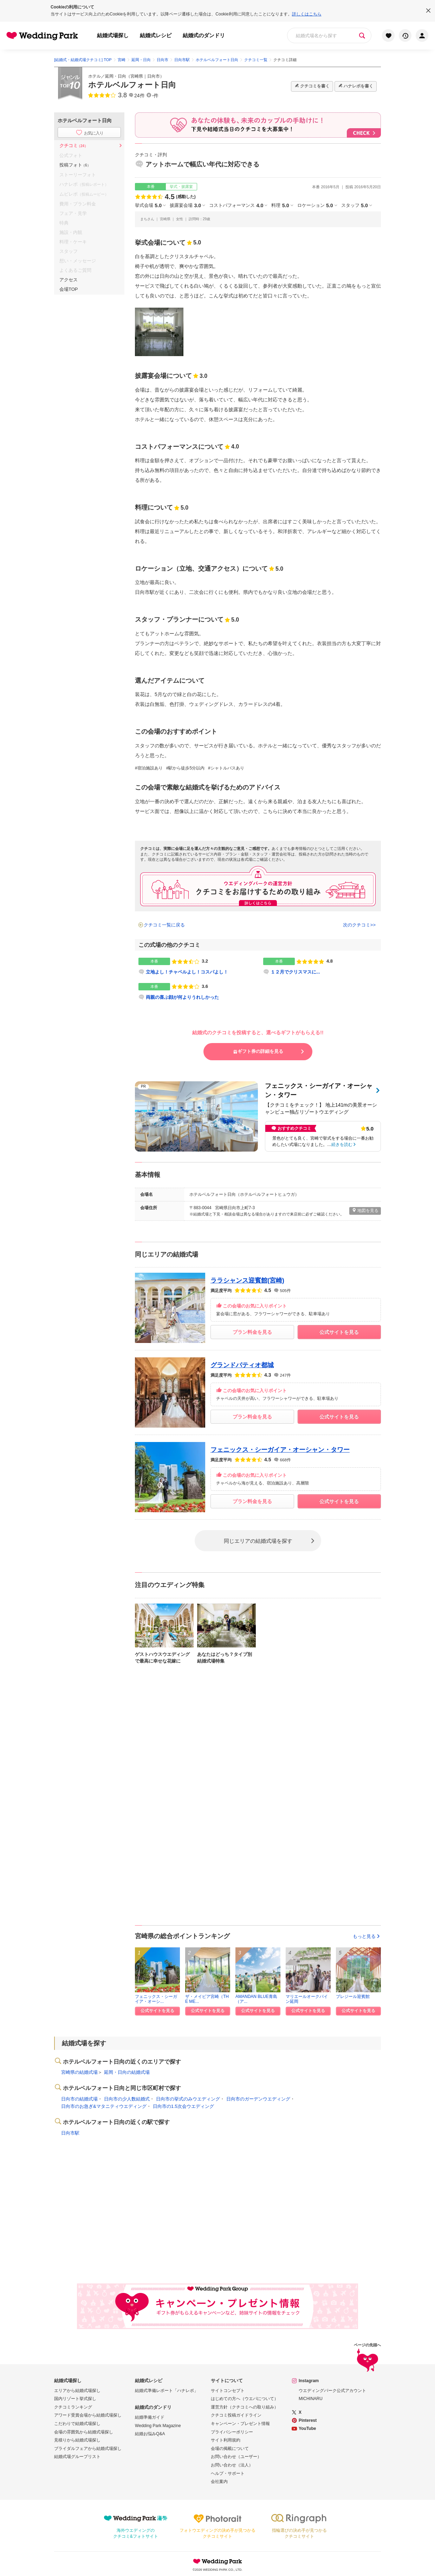 The height and width of the screenshot is (2576, 435). Describe the element at coordinates (187, 972) in the screenshot. I see `立地よし！チャペルよし！コスパよし！` at that location.